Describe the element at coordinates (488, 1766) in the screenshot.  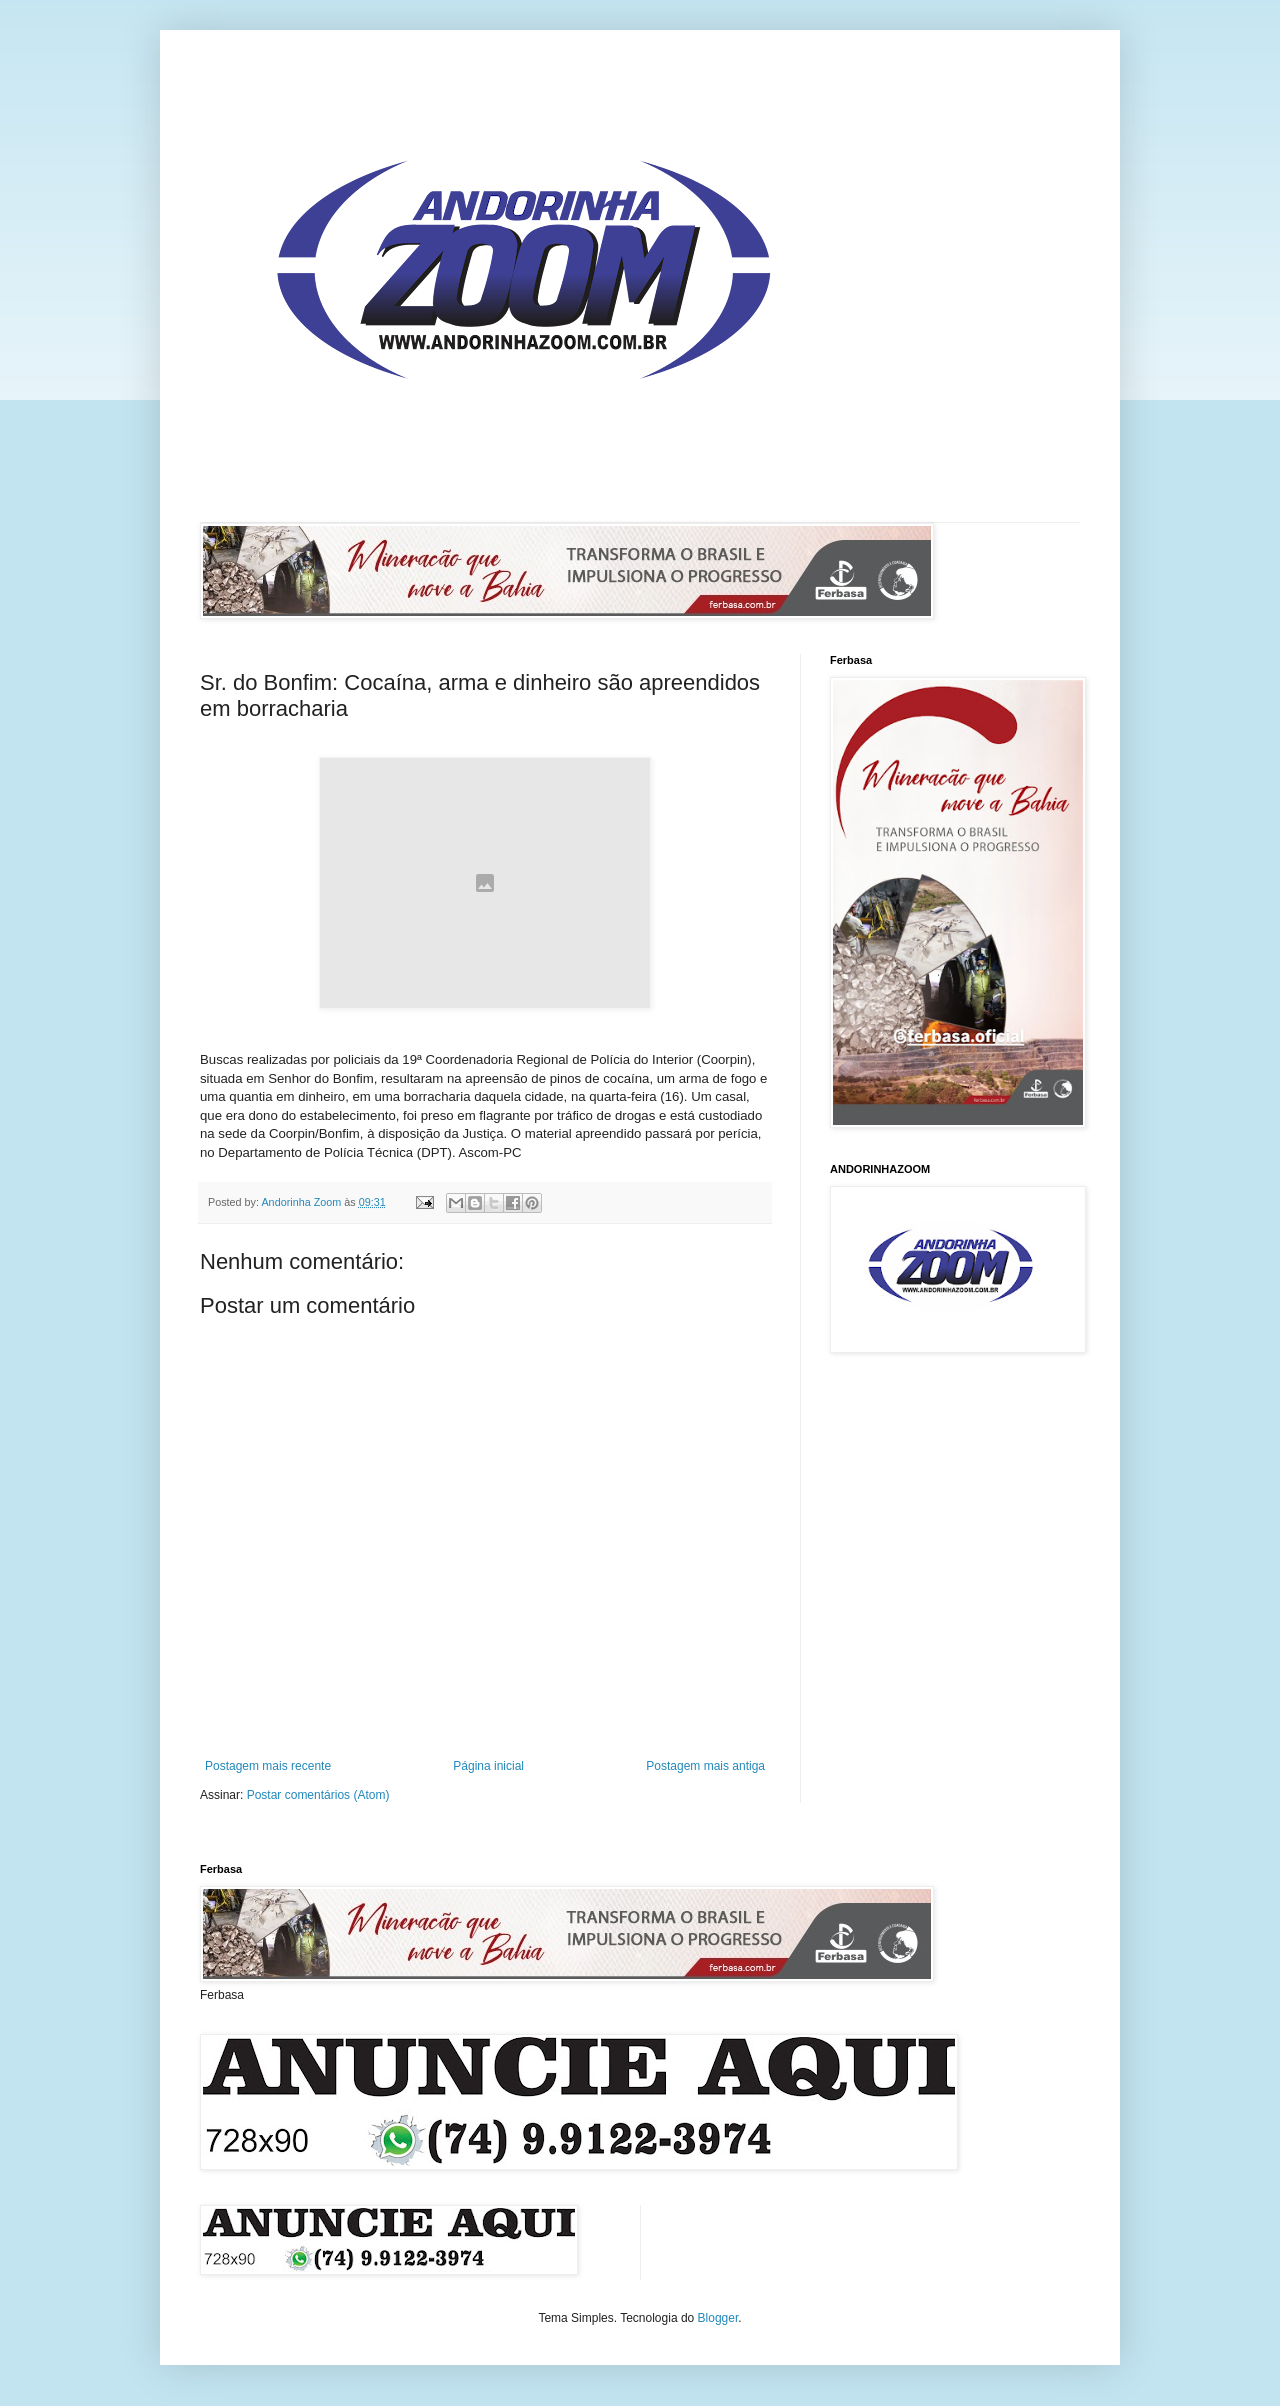
I see `Página inicial` at that location.